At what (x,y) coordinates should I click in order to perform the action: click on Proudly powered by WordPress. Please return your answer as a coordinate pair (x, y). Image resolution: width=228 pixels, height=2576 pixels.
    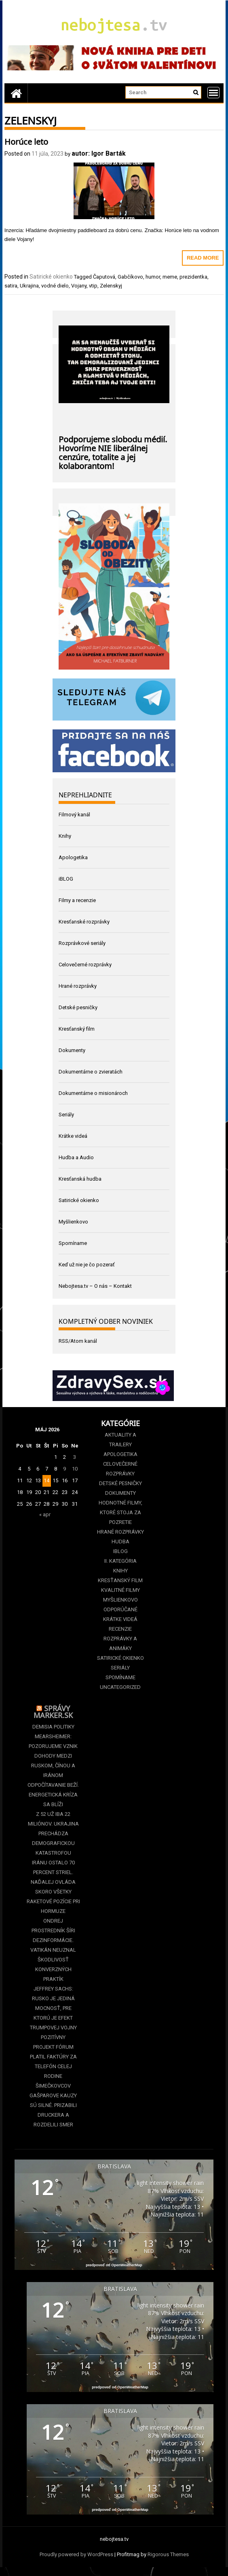
    Looking at the image, I should click on (76, 2554).